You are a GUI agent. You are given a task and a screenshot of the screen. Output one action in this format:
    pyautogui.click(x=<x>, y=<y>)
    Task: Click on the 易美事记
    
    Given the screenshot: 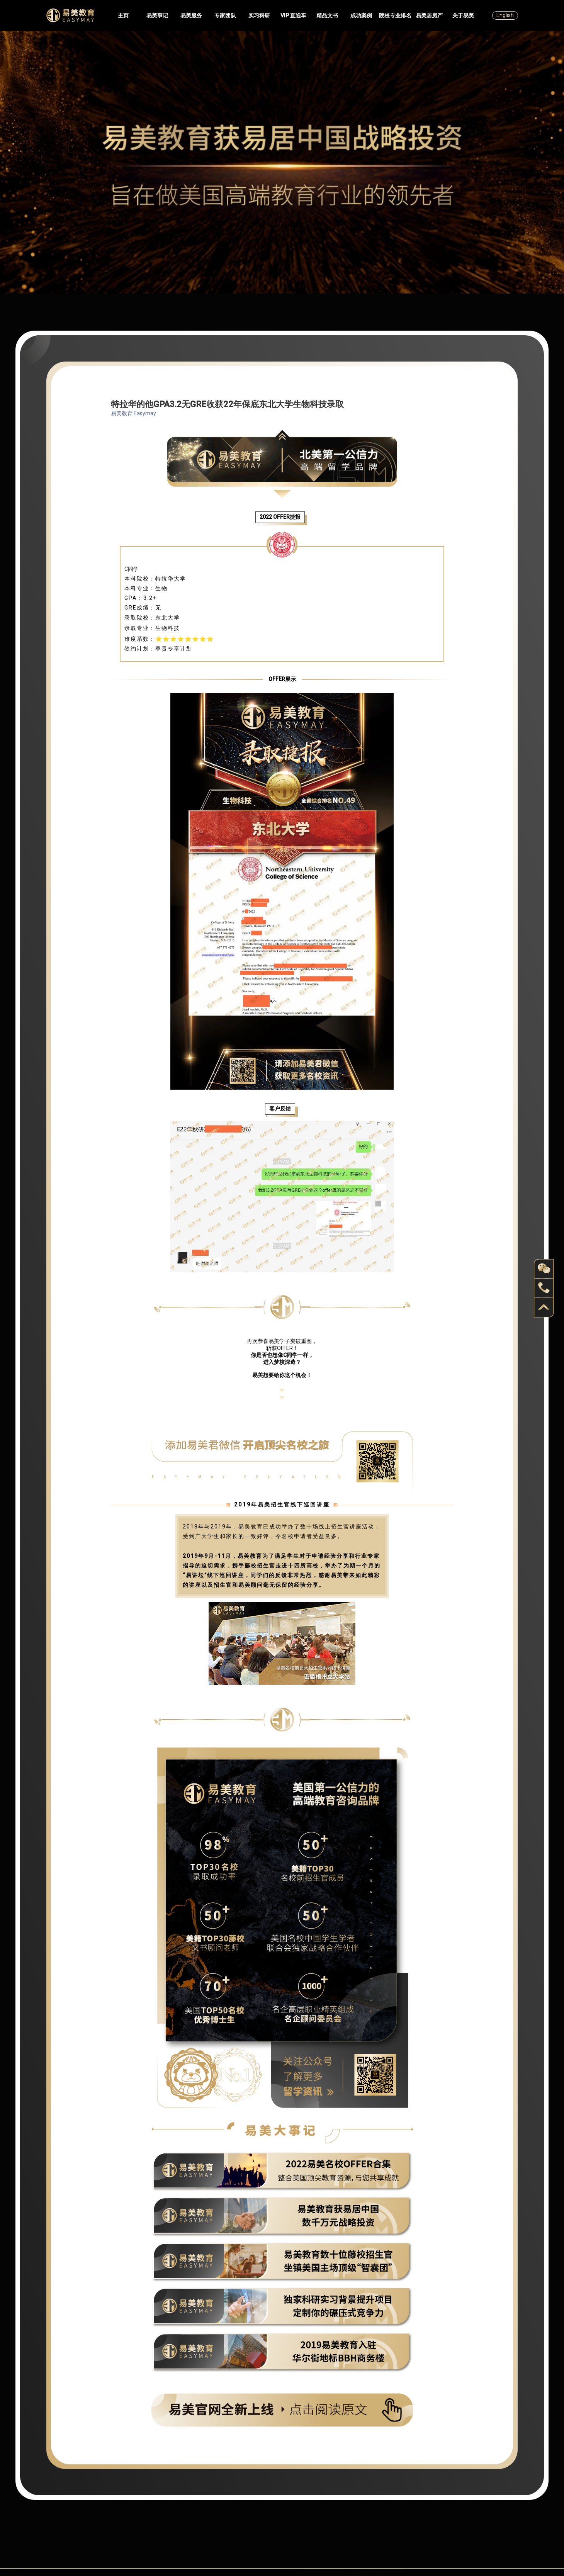 What is the action you would take?
    pyautogui.click(x=157, y=15)
    